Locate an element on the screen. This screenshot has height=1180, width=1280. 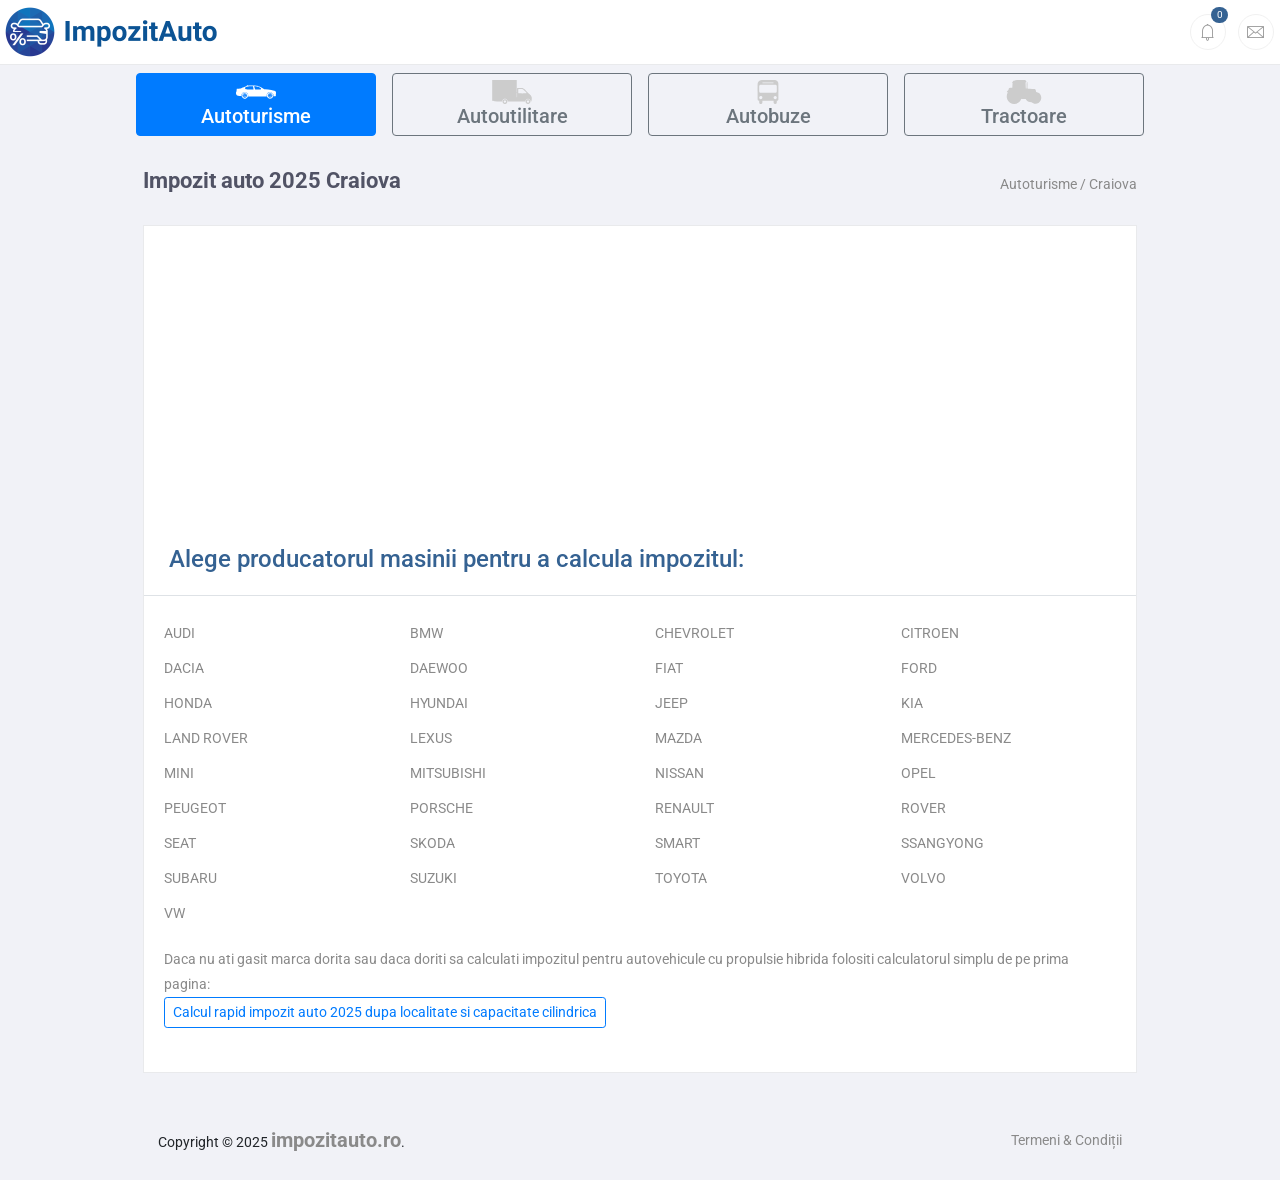
NISSAN is located at coordinates (679, 773).